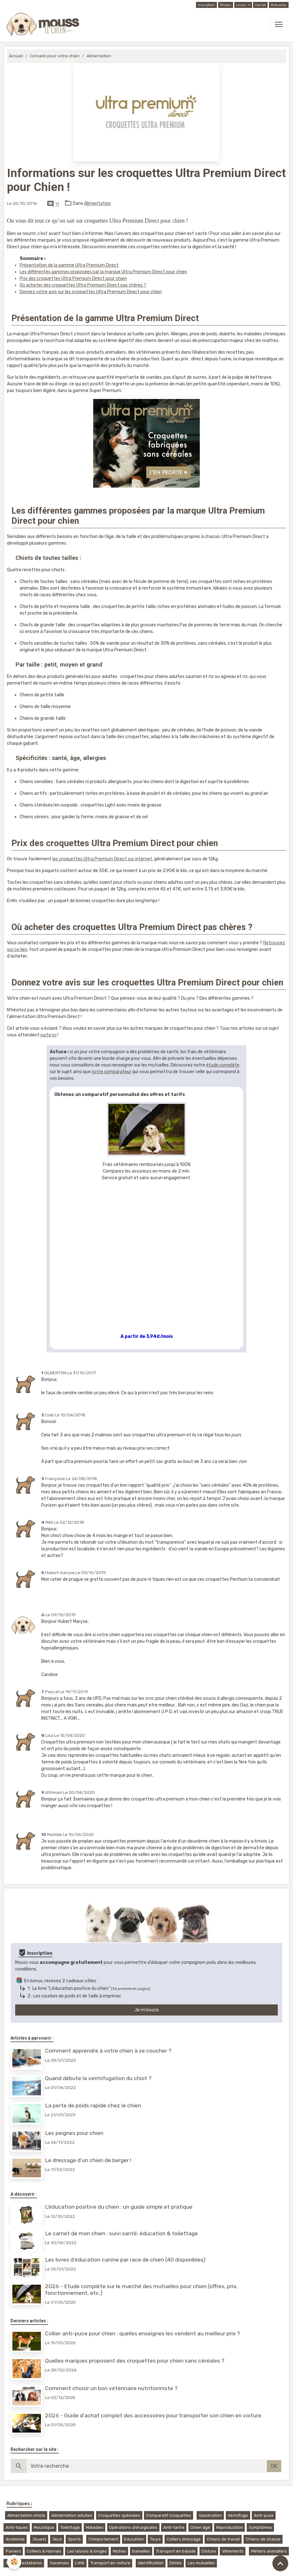 Image resolution: width=293 pixels, height=2576 pixels. Describe the element at coordinates (133, 2527) in the screenshot. I see `Opérations chirurgicales` at that location.